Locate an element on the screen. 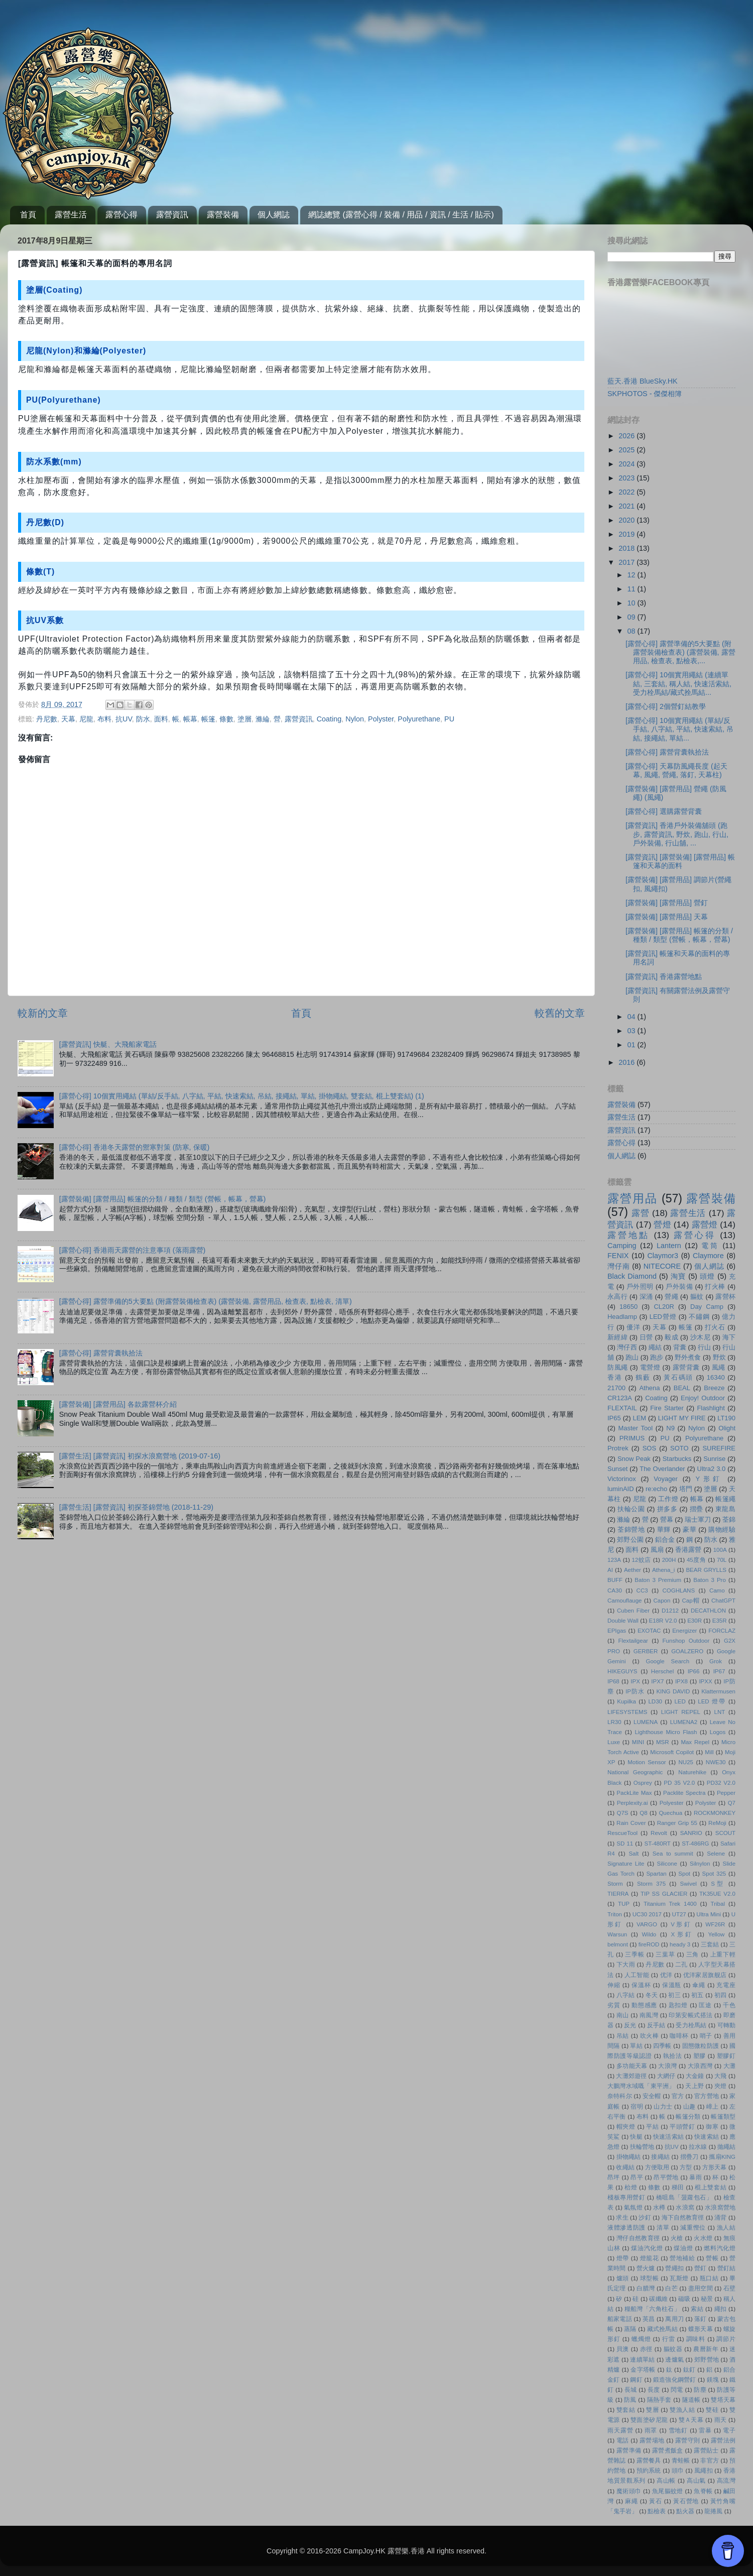 The height and width of the screenshot is (2576, 753). [露營心得] 10個實用繩結 (單結/反手結, 八字結, 平結, 快速索結, 吊結, 接繩結, 單結... is located at coordinates (679, 729).